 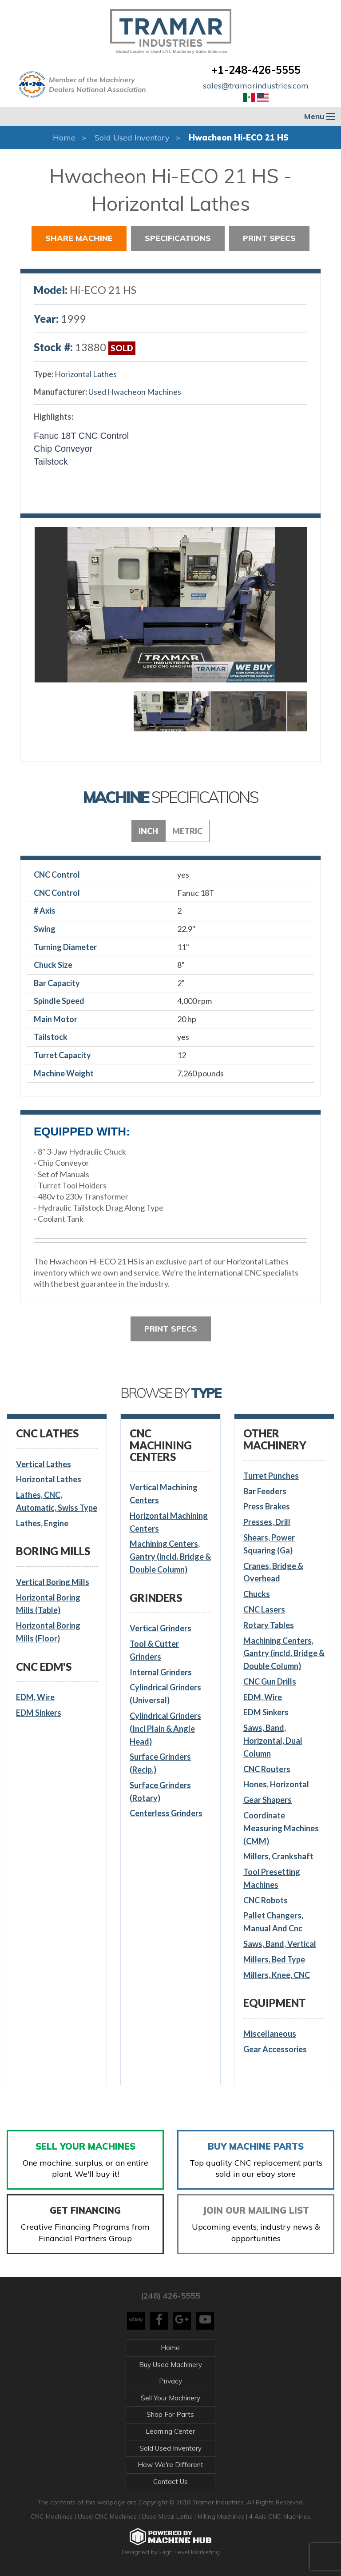 What do you see at coordinates (271, 1476) in the screenshot?
I see `Turret Punches` at bounding box center [271, 1476].